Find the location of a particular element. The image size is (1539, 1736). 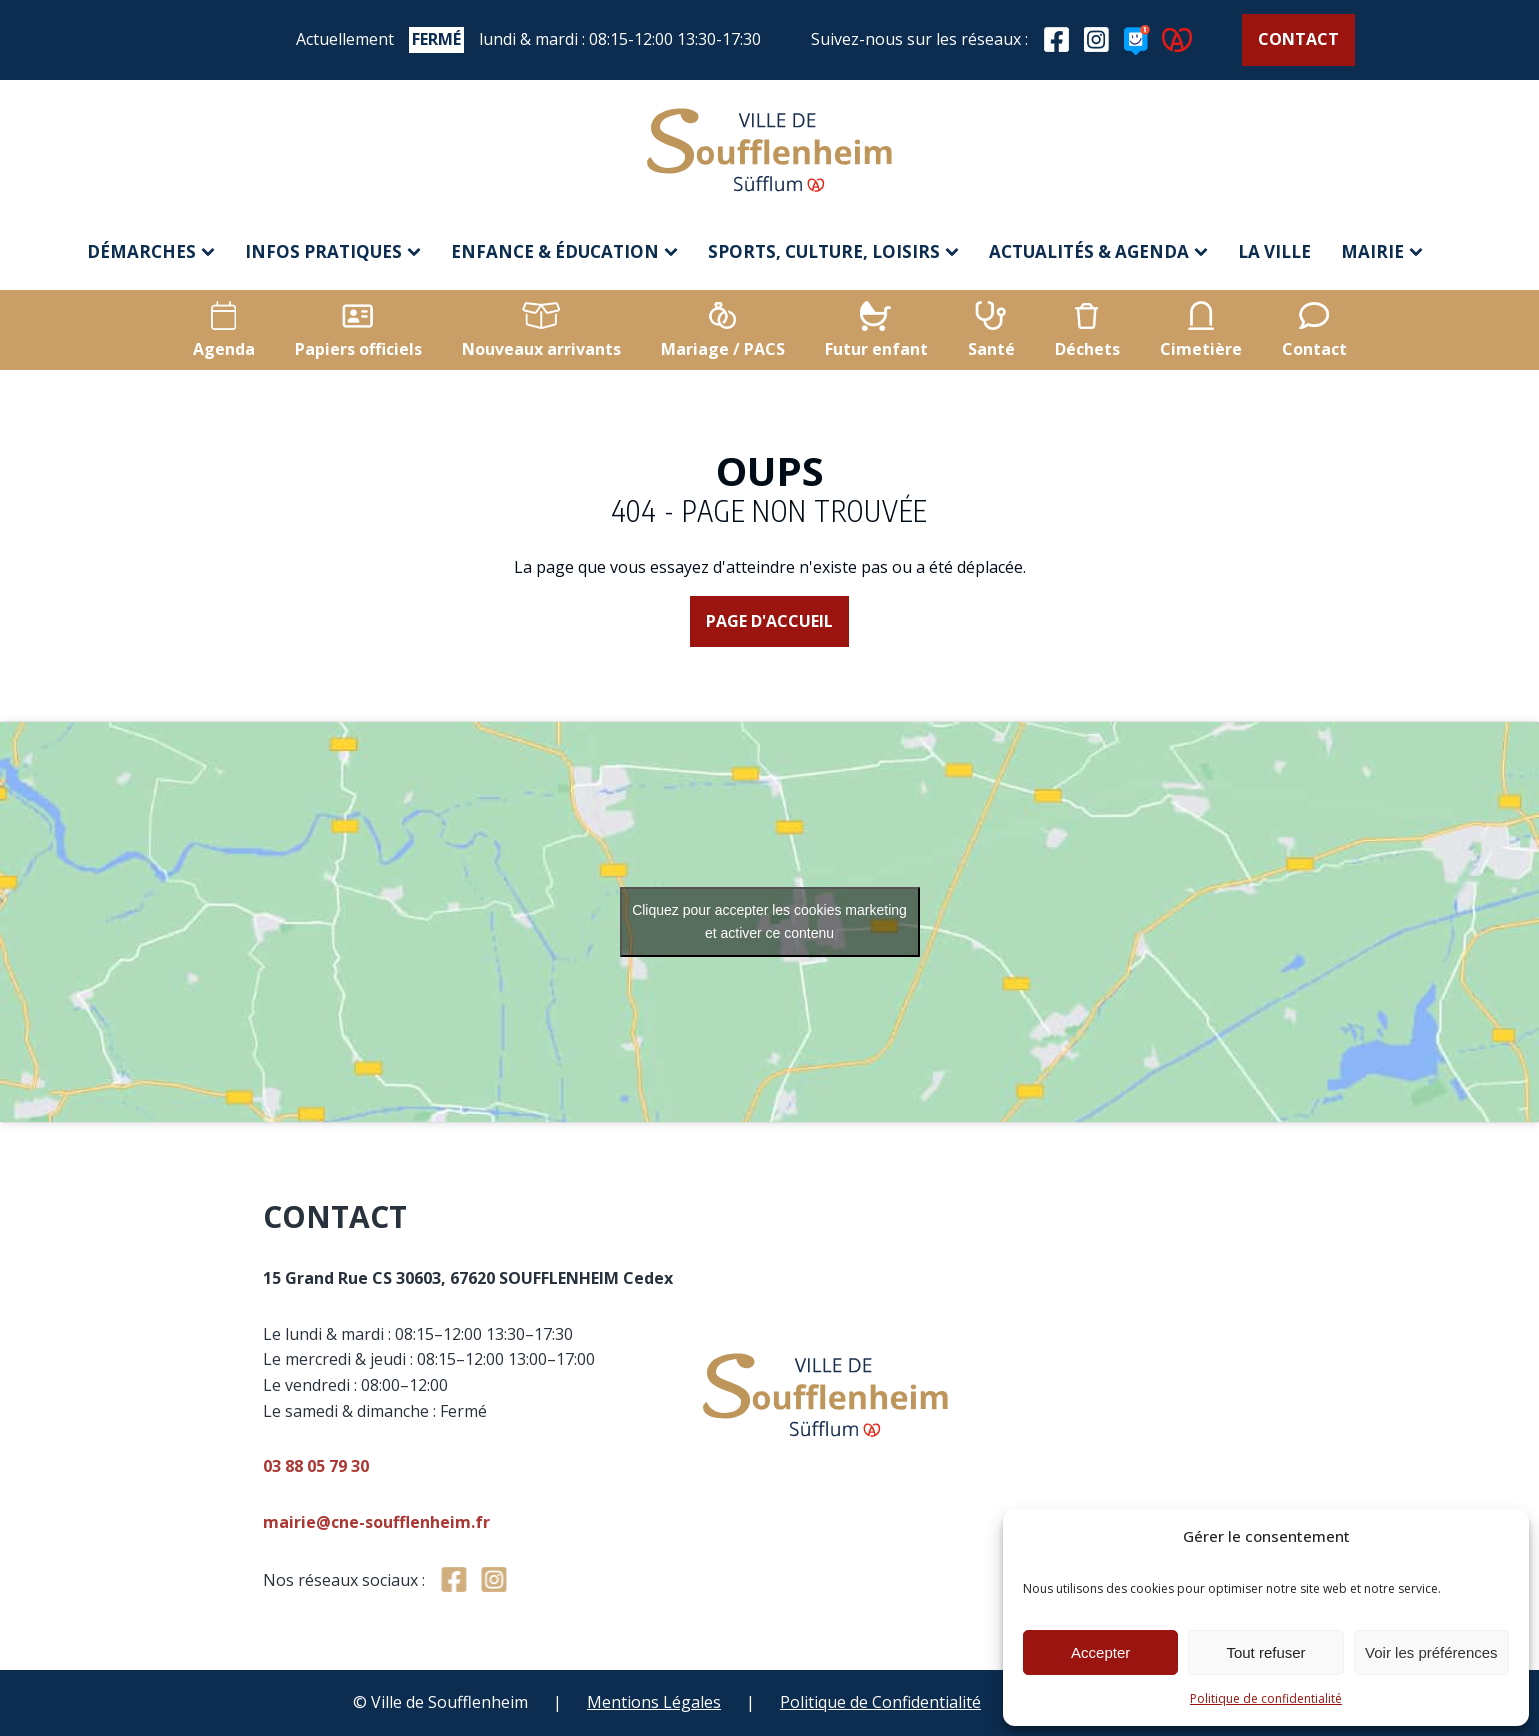

Infos pratiques is located at coordinates (333, 251).